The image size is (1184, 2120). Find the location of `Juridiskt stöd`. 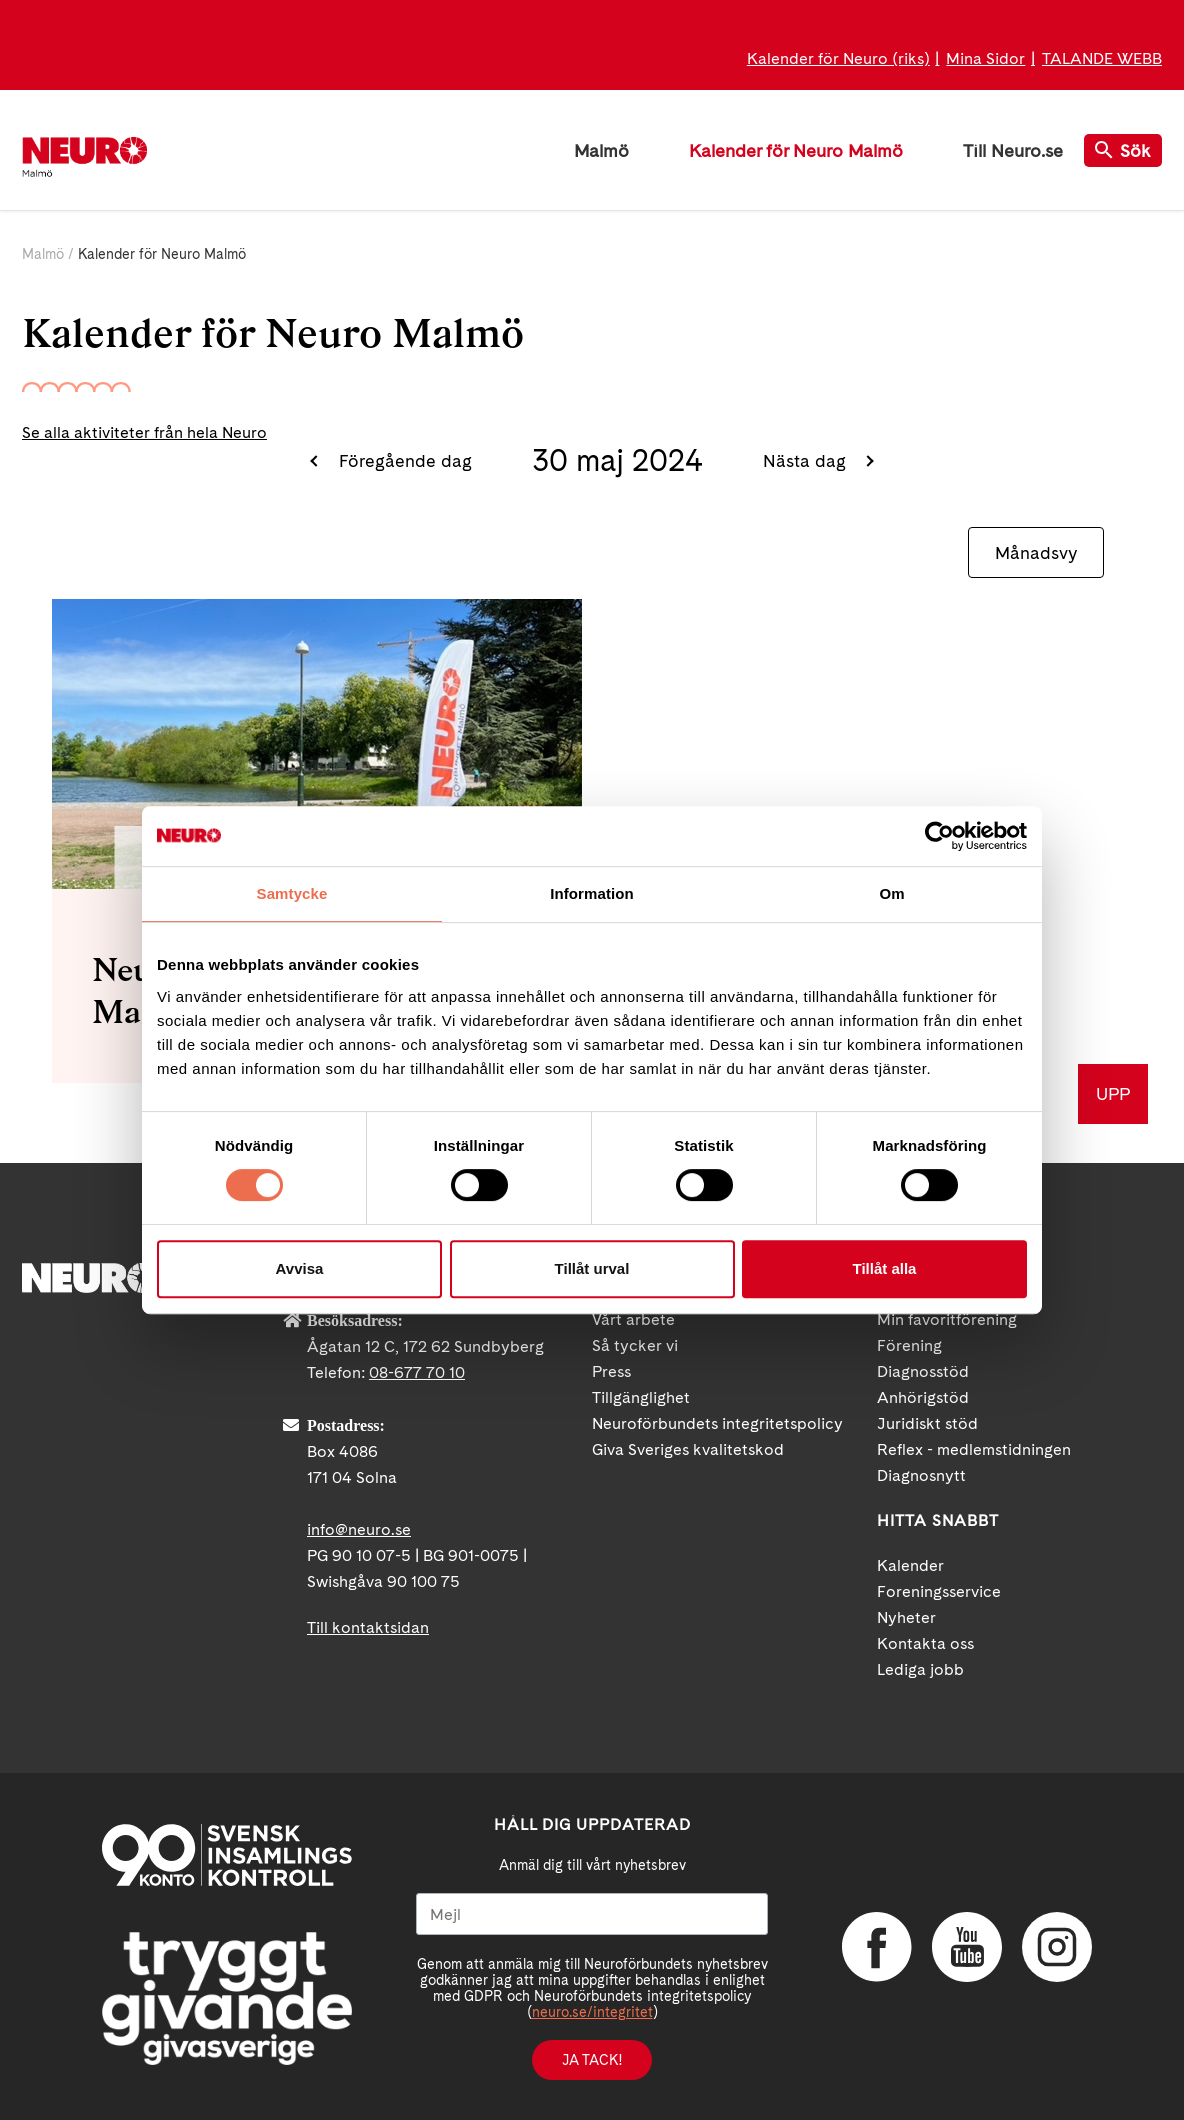

Juridiskt stöd is located at coordinates (927, 1423).